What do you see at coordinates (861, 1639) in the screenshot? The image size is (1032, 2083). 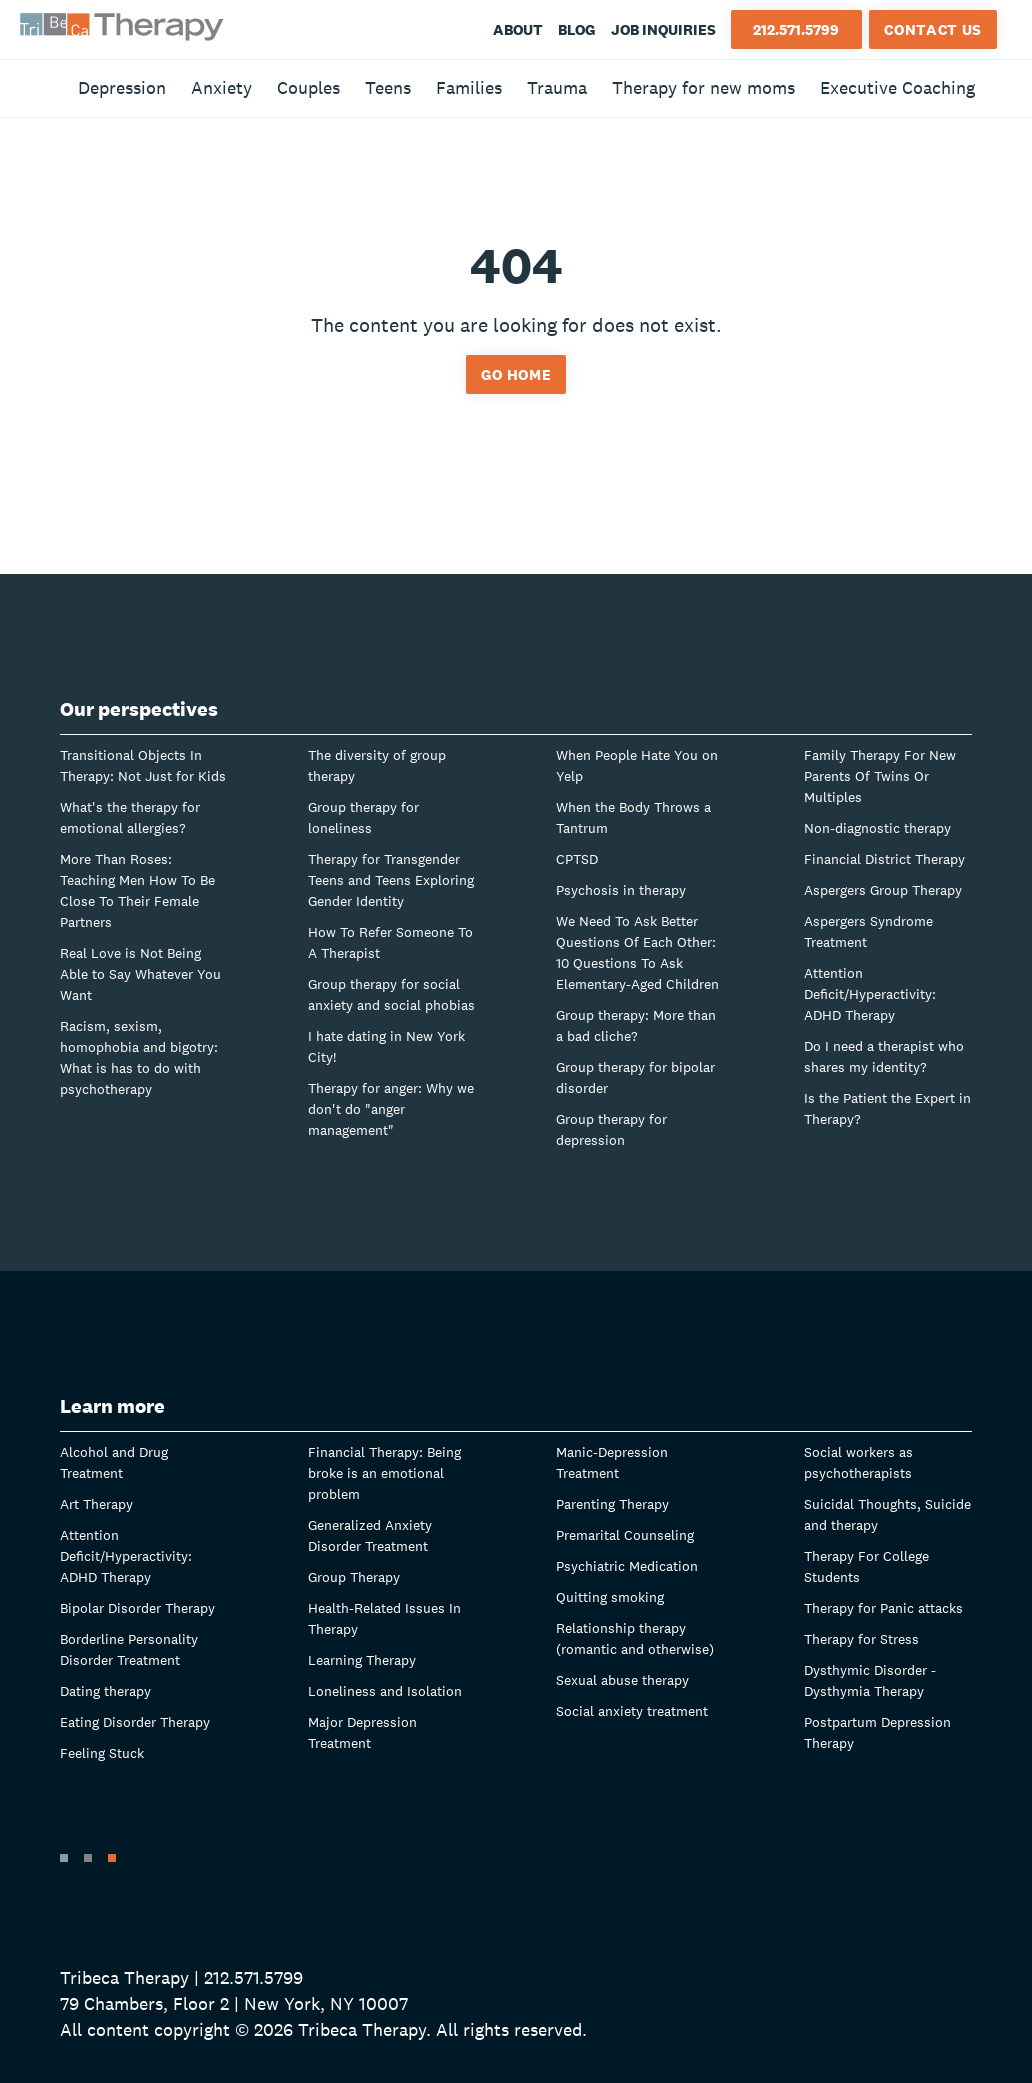 I see `Therapy for Stress` at bounding box center [861, 1639].